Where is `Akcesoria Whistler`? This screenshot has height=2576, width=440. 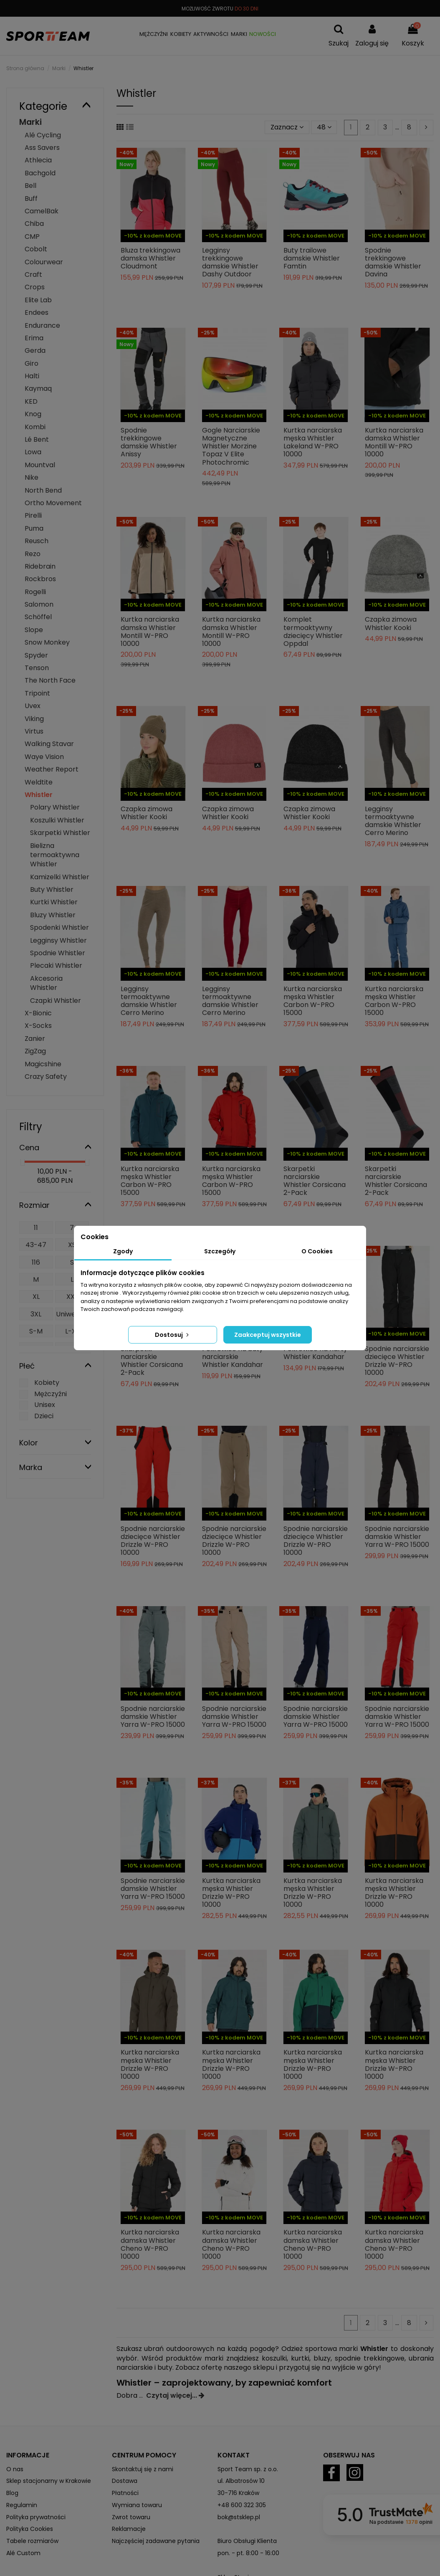
Akcesoria Whistler is located at coordinates (46, 983).